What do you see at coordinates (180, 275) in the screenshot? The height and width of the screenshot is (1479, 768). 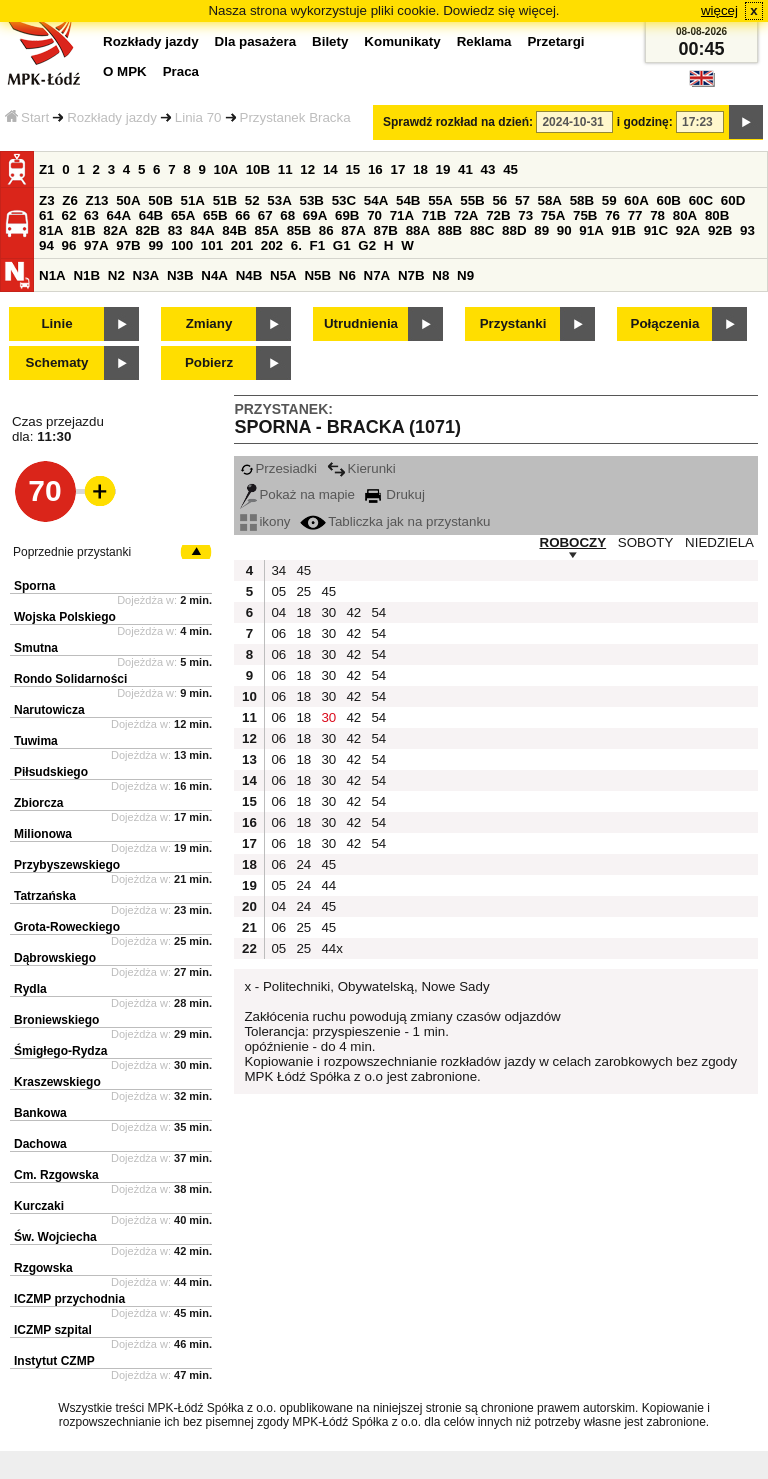 I see `N3B` at bounding box center [180, 275].